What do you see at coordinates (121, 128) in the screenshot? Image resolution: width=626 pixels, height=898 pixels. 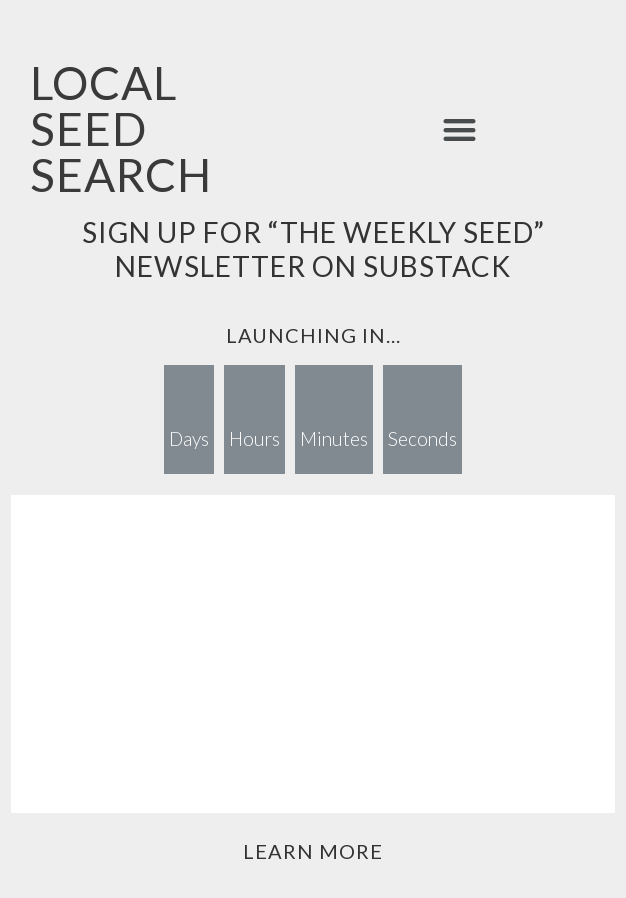 I see `LOCAL SEED SEARCH` at bounding box center [121, 128].